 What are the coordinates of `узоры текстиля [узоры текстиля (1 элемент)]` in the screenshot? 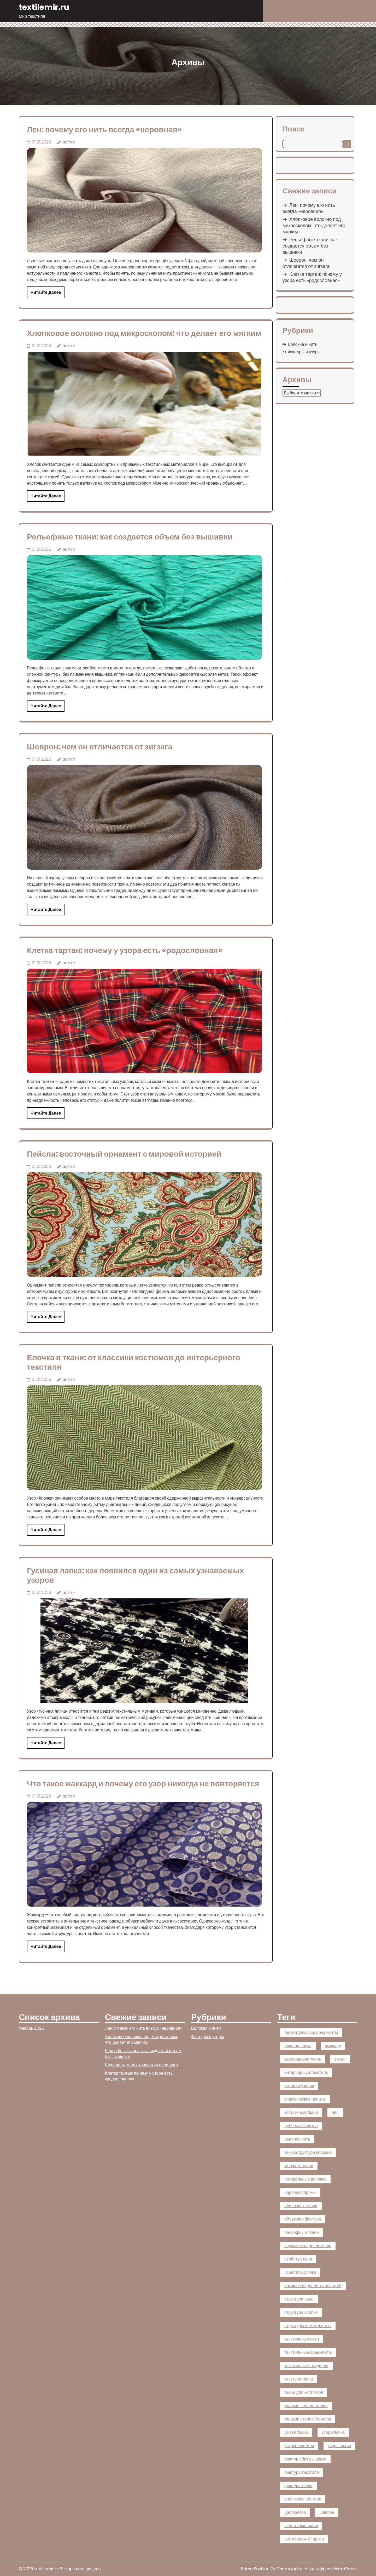 It's located at (299, 2446).